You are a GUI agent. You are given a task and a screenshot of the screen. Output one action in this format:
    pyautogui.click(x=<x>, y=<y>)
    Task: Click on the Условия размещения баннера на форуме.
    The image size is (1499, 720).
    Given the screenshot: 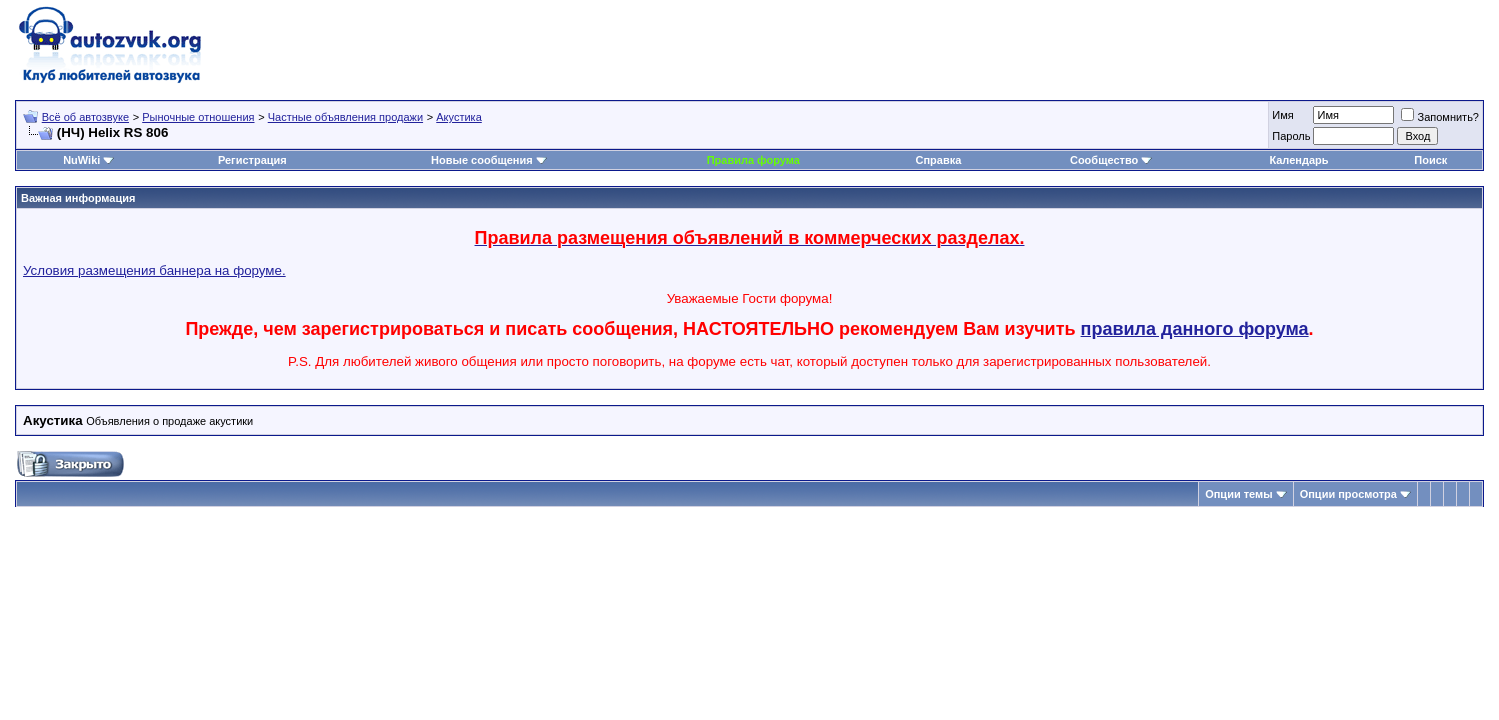 What is the action you would take?
    pyautogui.click(x=154, y=270)
    